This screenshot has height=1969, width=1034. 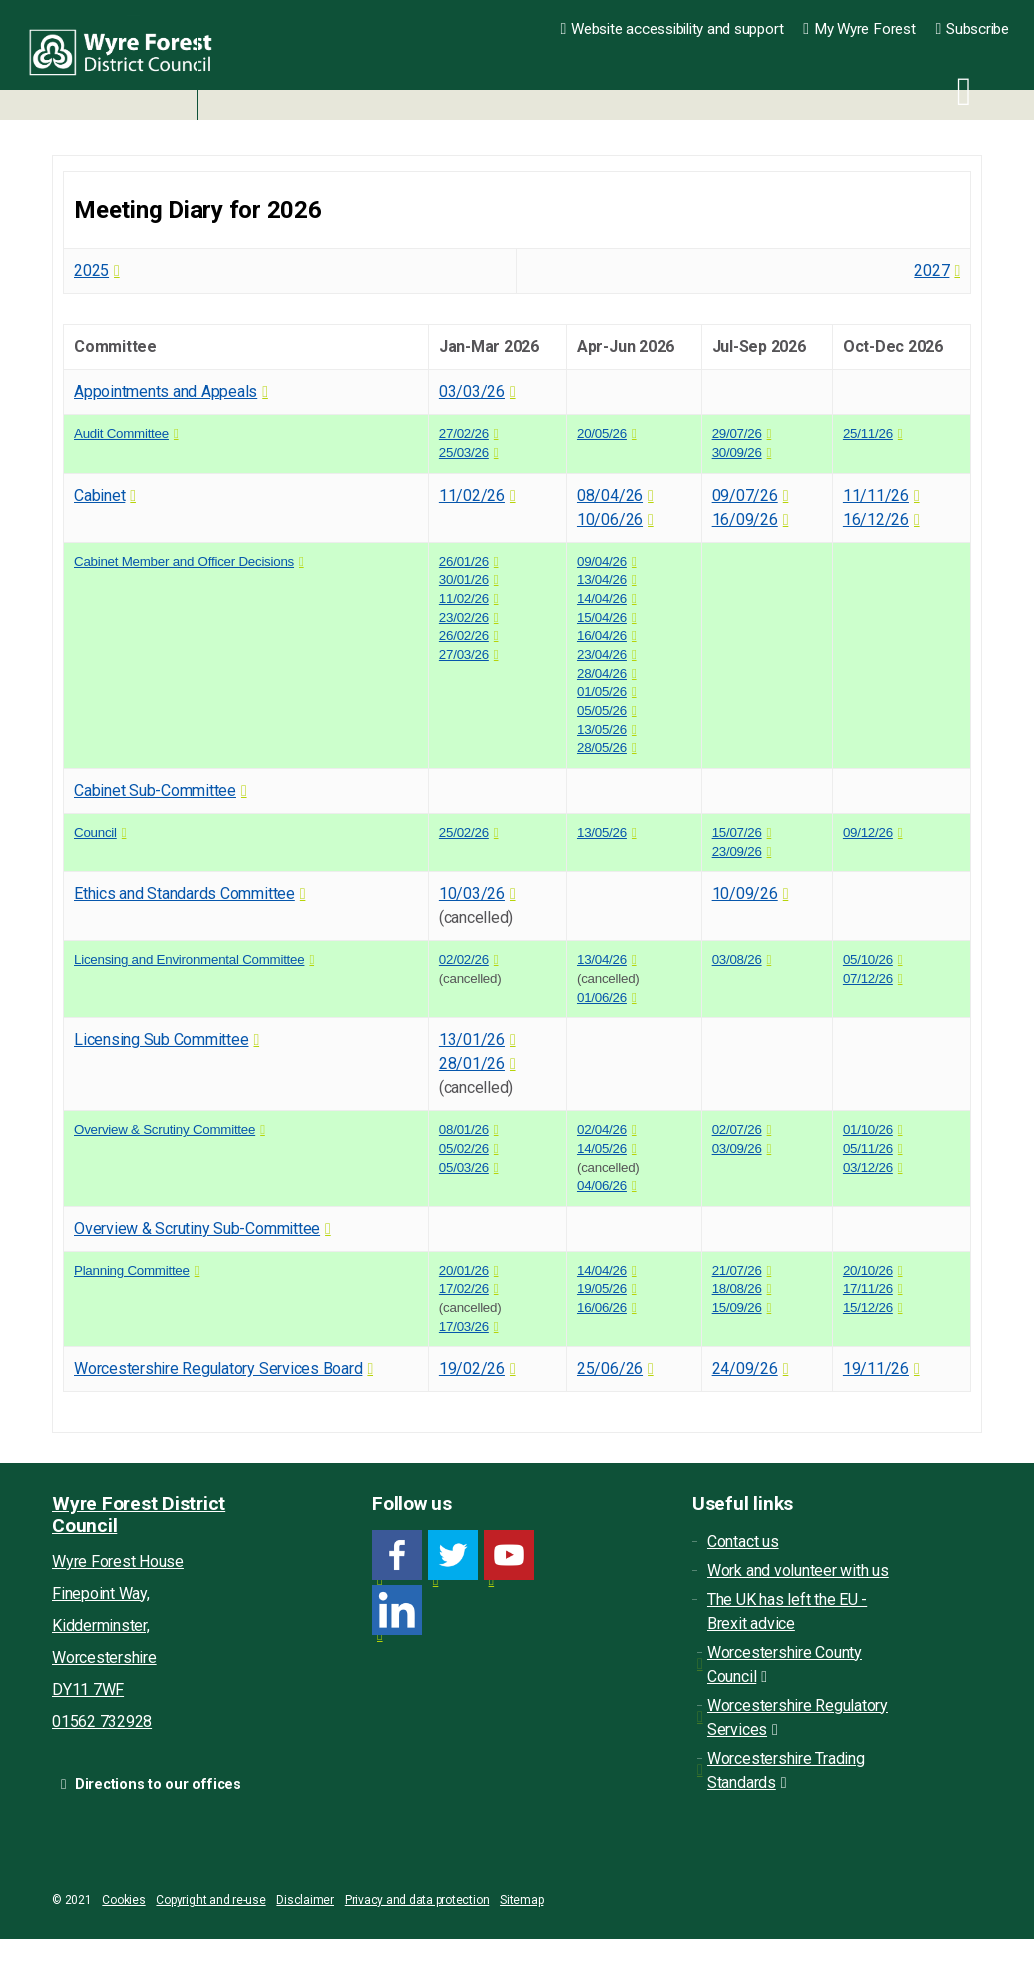 What do you see at coordinates (184, 561) in the screenshot?
I see `Cabinet Member and Officer Decisions` at bounding box center [184, 561].